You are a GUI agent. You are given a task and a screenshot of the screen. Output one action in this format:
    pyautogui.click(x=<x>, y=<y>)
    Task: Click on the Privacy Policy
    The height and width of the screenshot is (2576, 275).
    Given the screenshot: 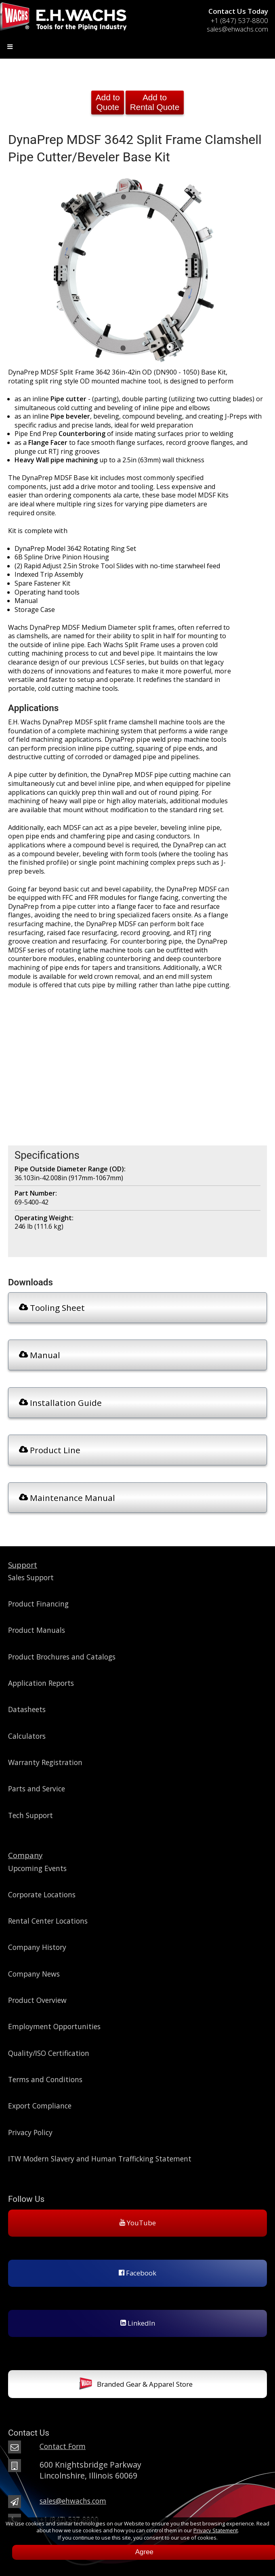 What is the action you would take?
    pyautogui.click(x=30, y=2132)
    